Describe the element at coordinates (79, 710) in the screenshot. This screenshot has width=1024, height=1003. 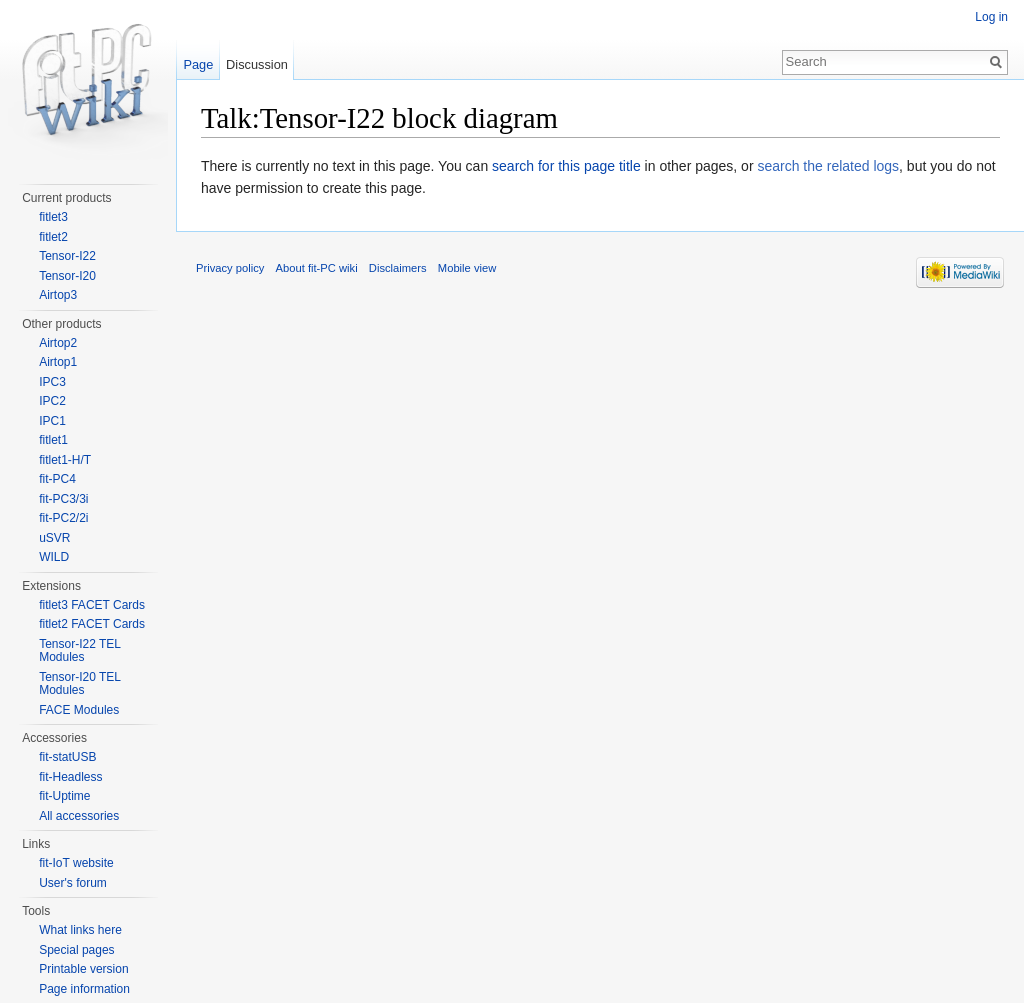
I see `FACE Modules` at that location.